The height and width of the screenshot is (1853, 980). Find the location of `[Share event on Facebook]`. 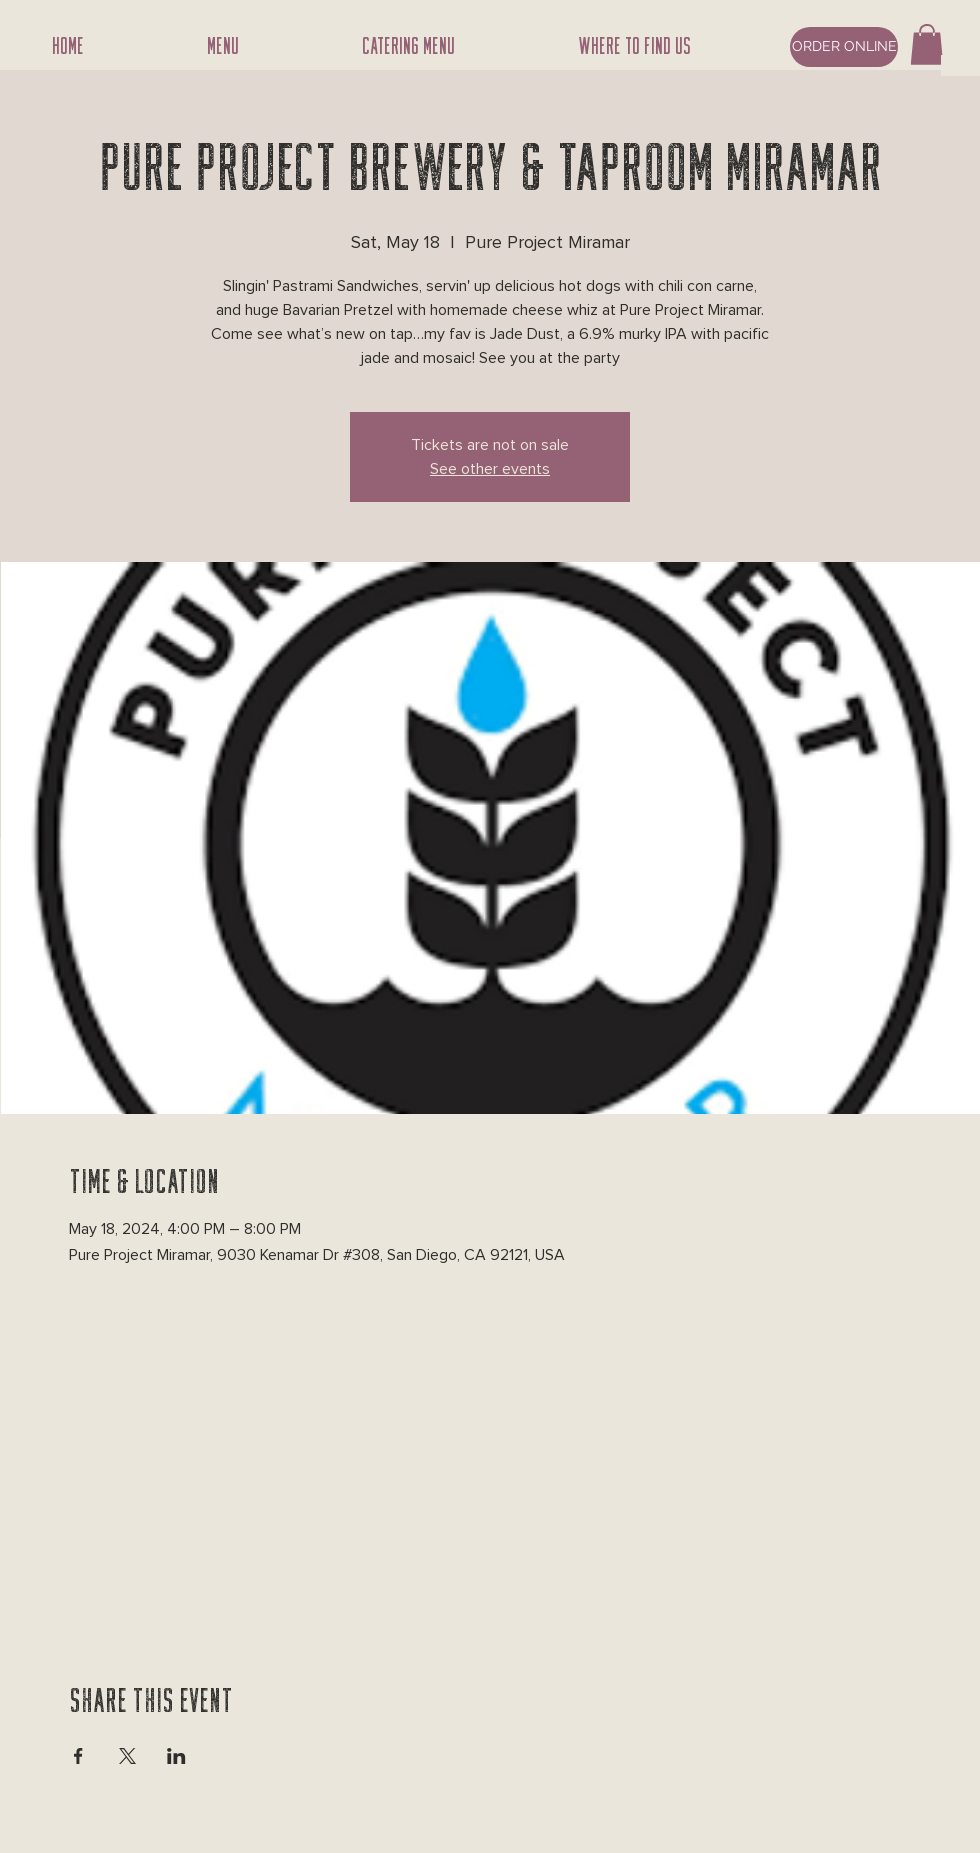

[Share event on Facebook] is located at coordinates (78, 1756).